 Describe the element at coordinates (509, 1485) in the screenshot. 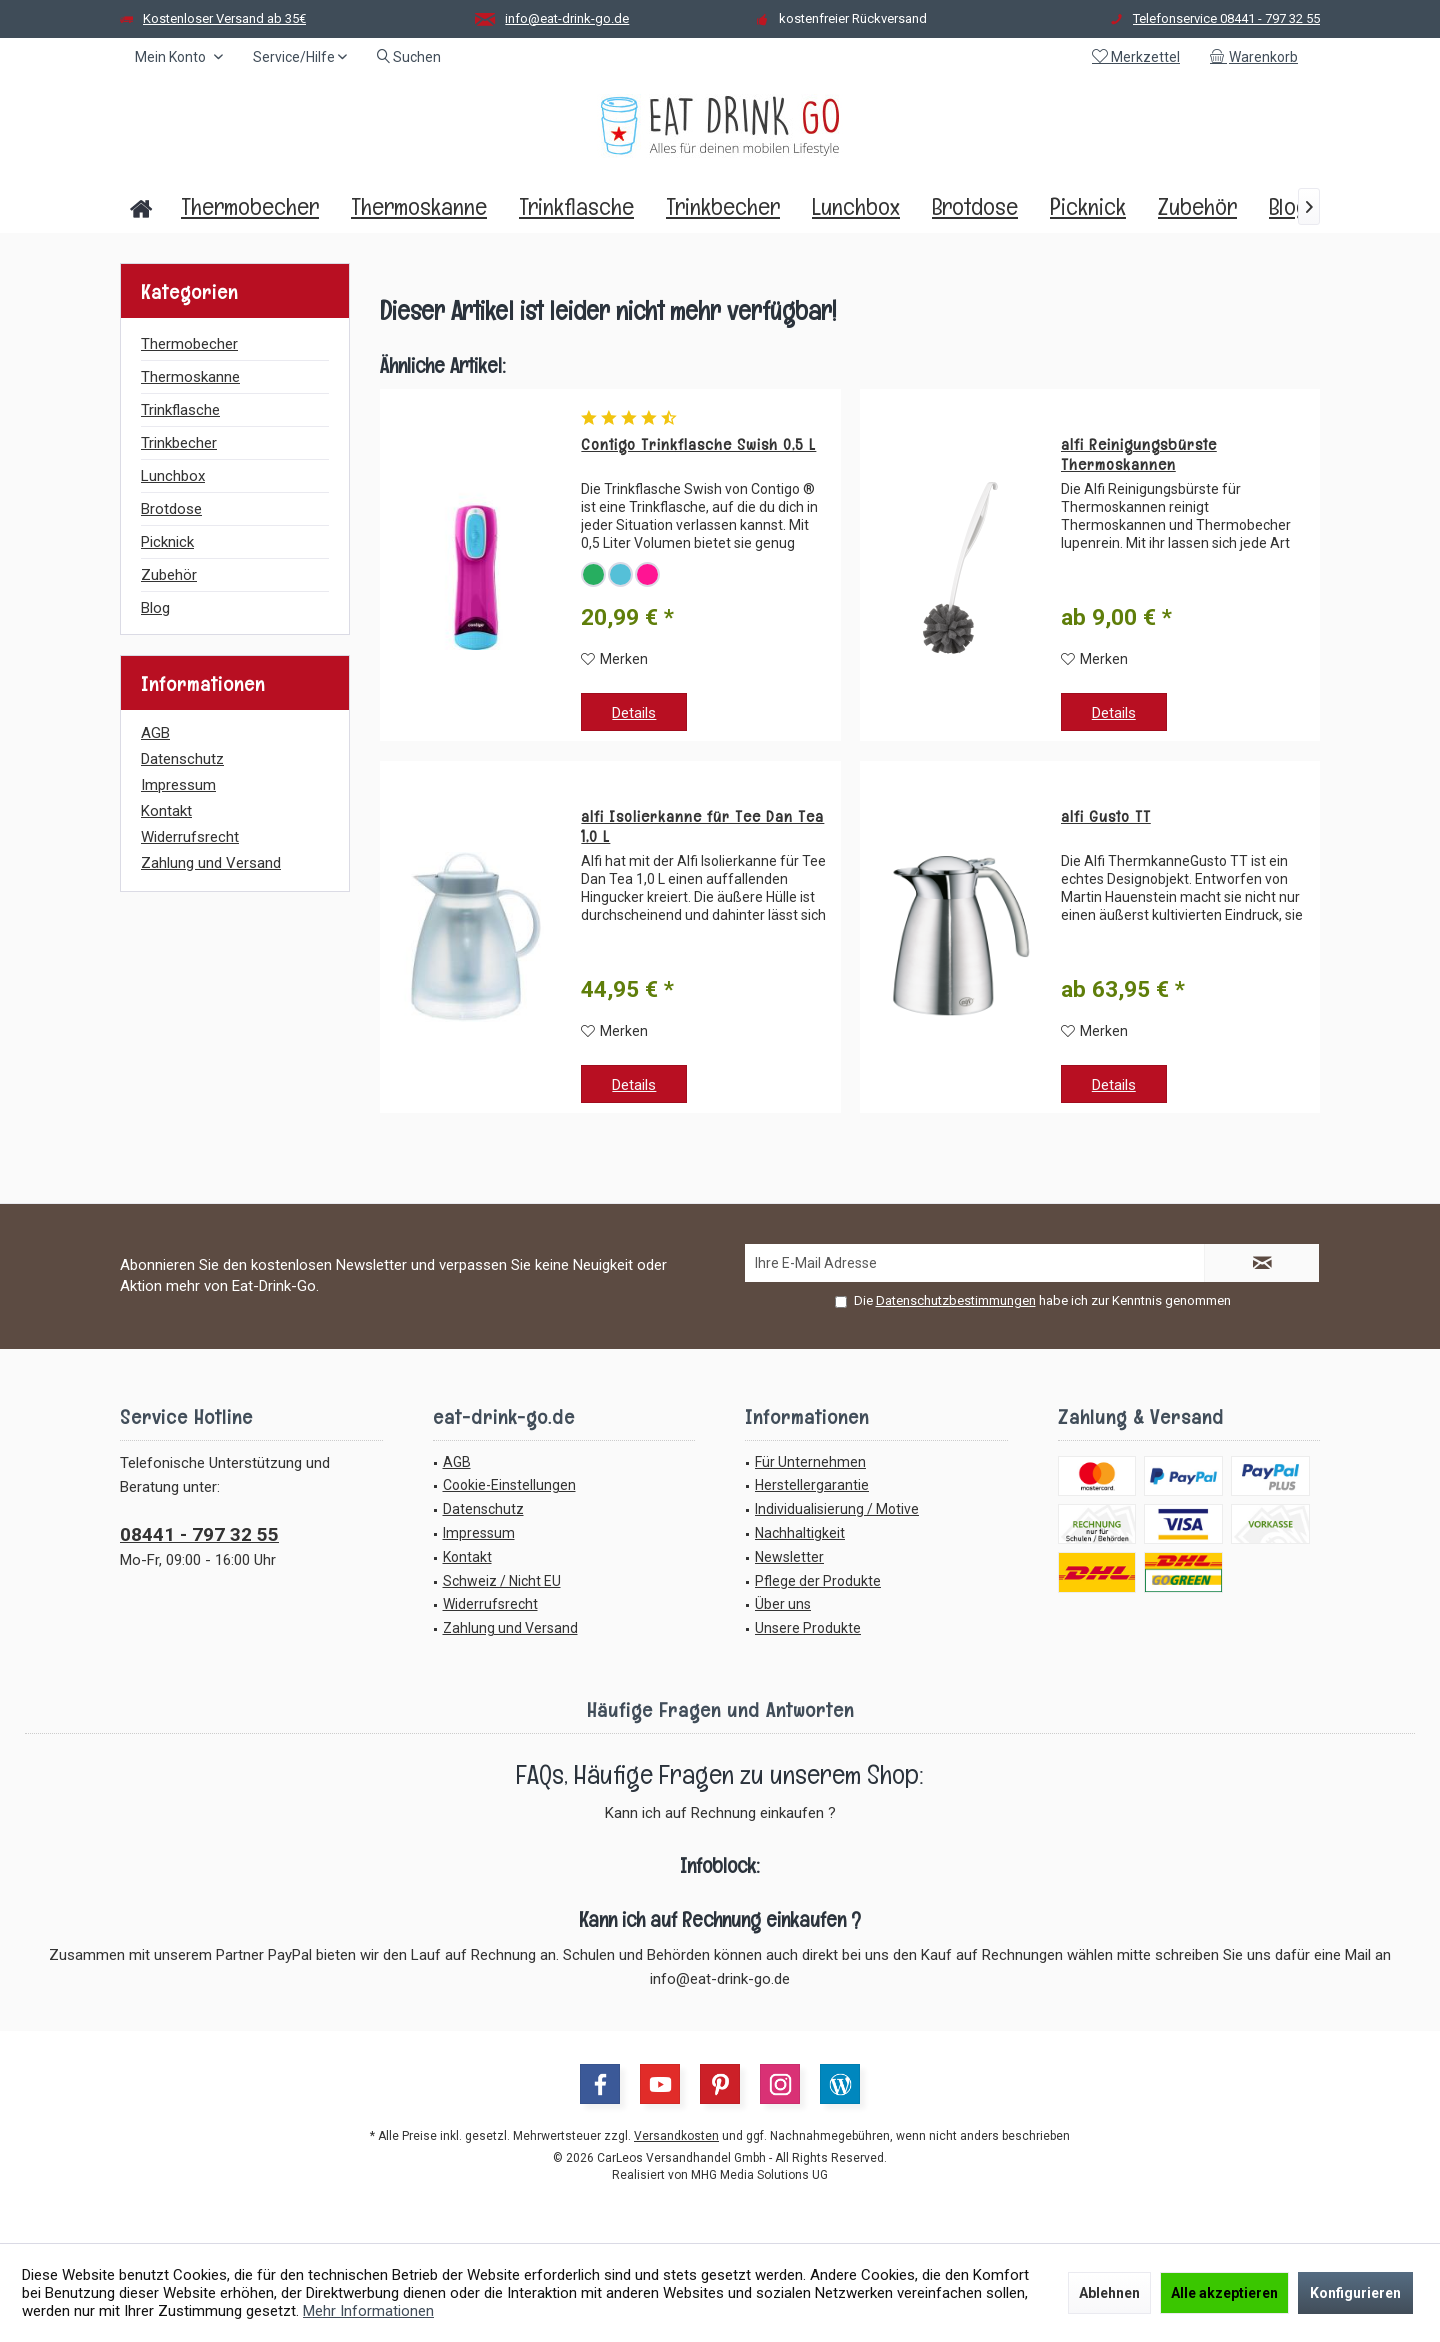

I see `Cookie-Einstellungen` at that location.